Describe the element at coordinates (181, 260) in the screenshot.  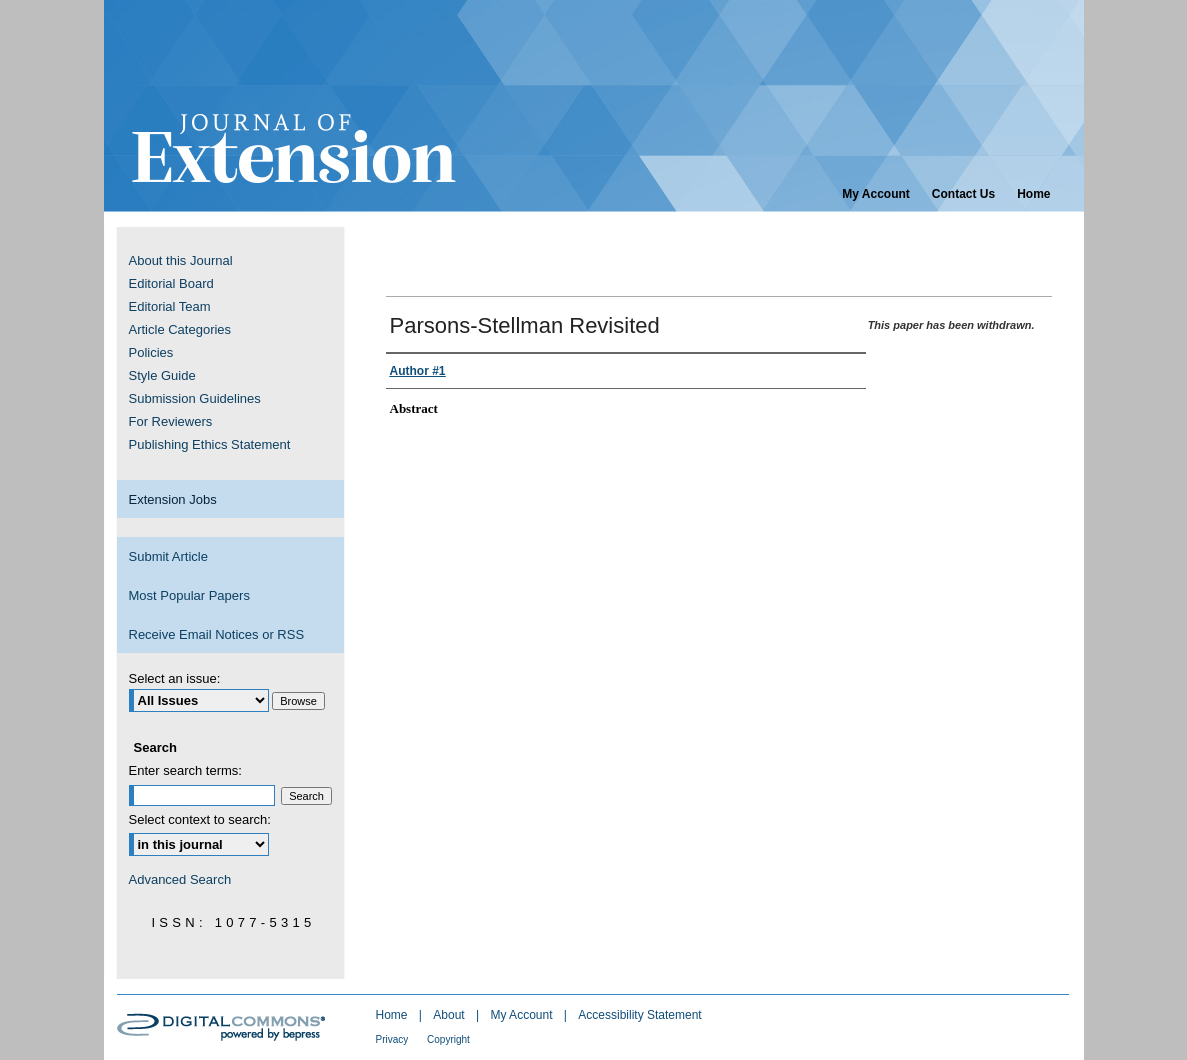
I see `About this Journal` at that location.